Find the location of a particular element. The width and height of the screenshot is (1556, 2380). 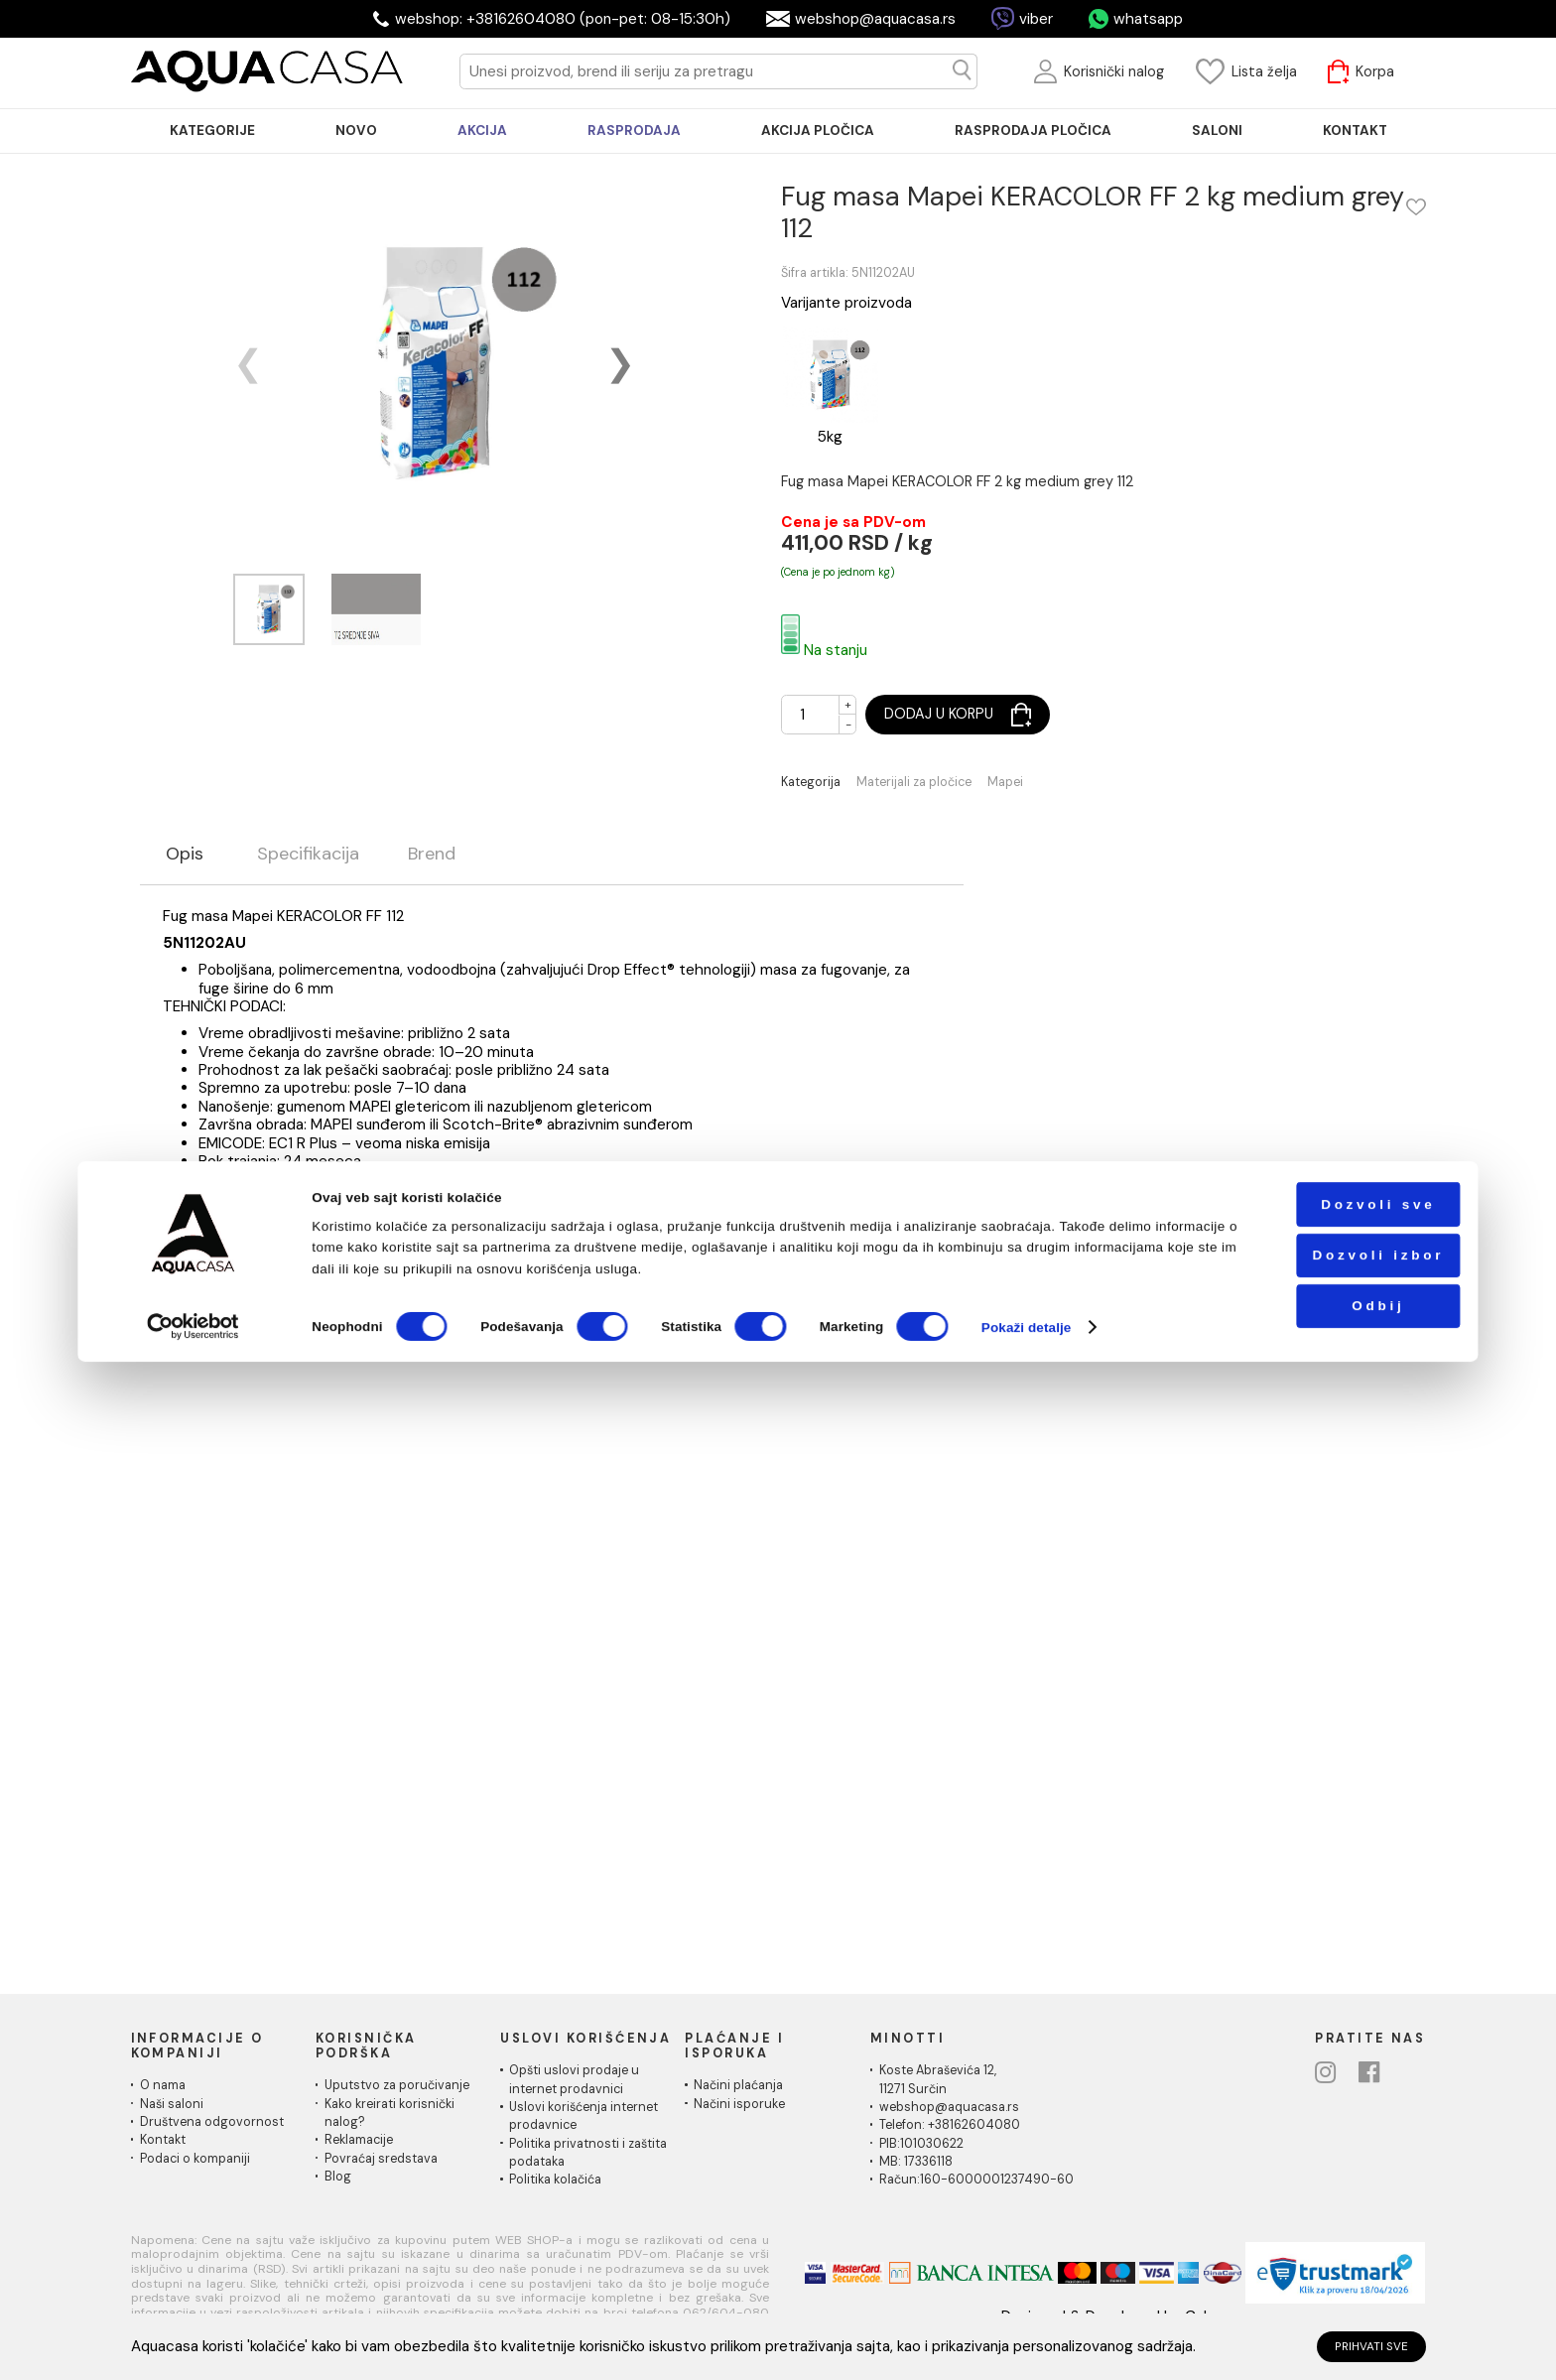

Pokaži detalje is located at coordinates (1026, 2344).